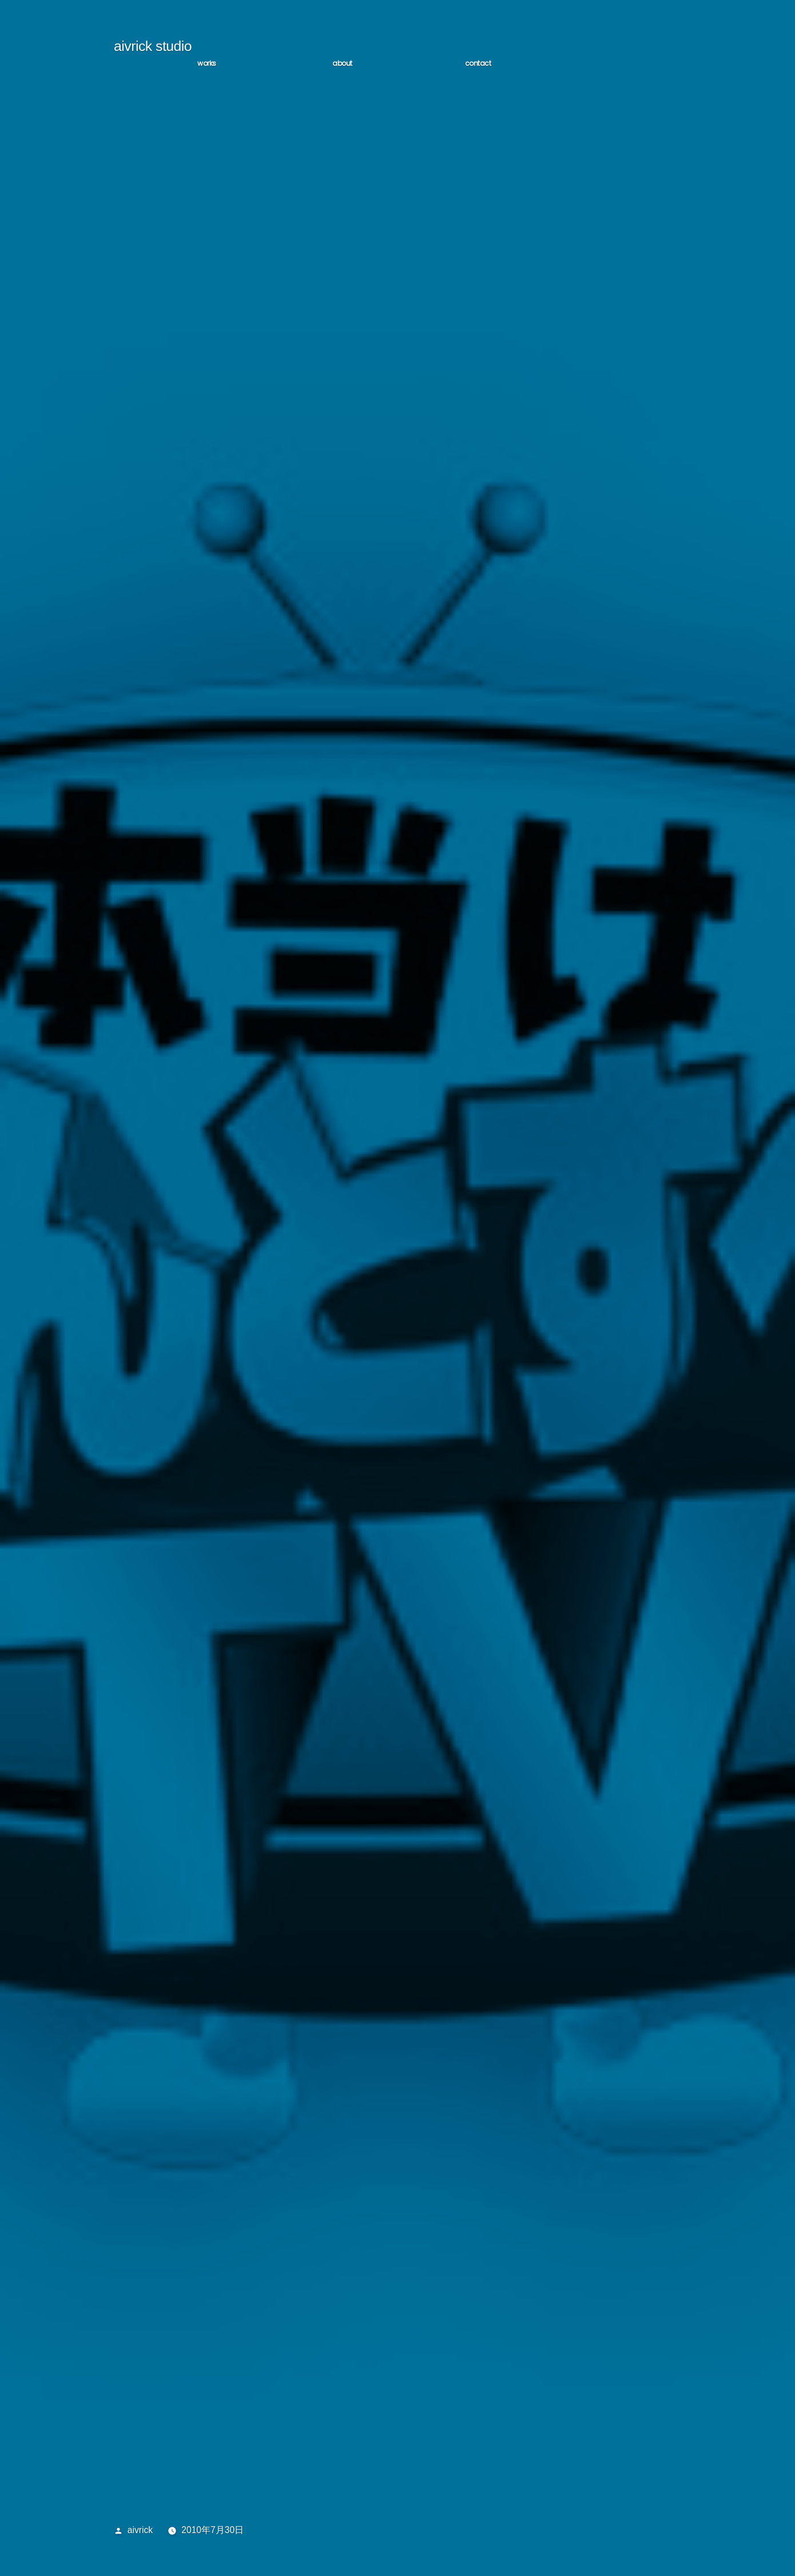 The width and height of the screenshot is (795, 2576). What do you see at coordinates (140, 2530) in the screenshot?
I see `aivrick` at bounding box center [140, 2530].